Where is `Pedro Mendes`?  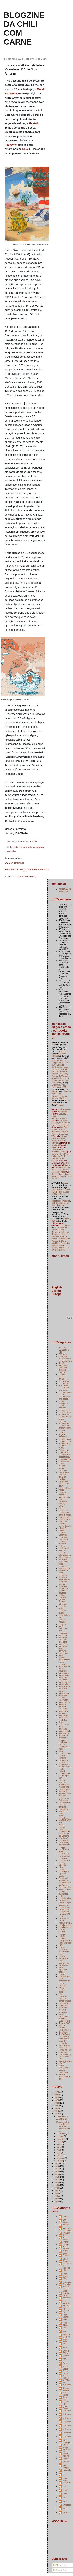 Pedro Mendes is located at coordinates (66, 2376).